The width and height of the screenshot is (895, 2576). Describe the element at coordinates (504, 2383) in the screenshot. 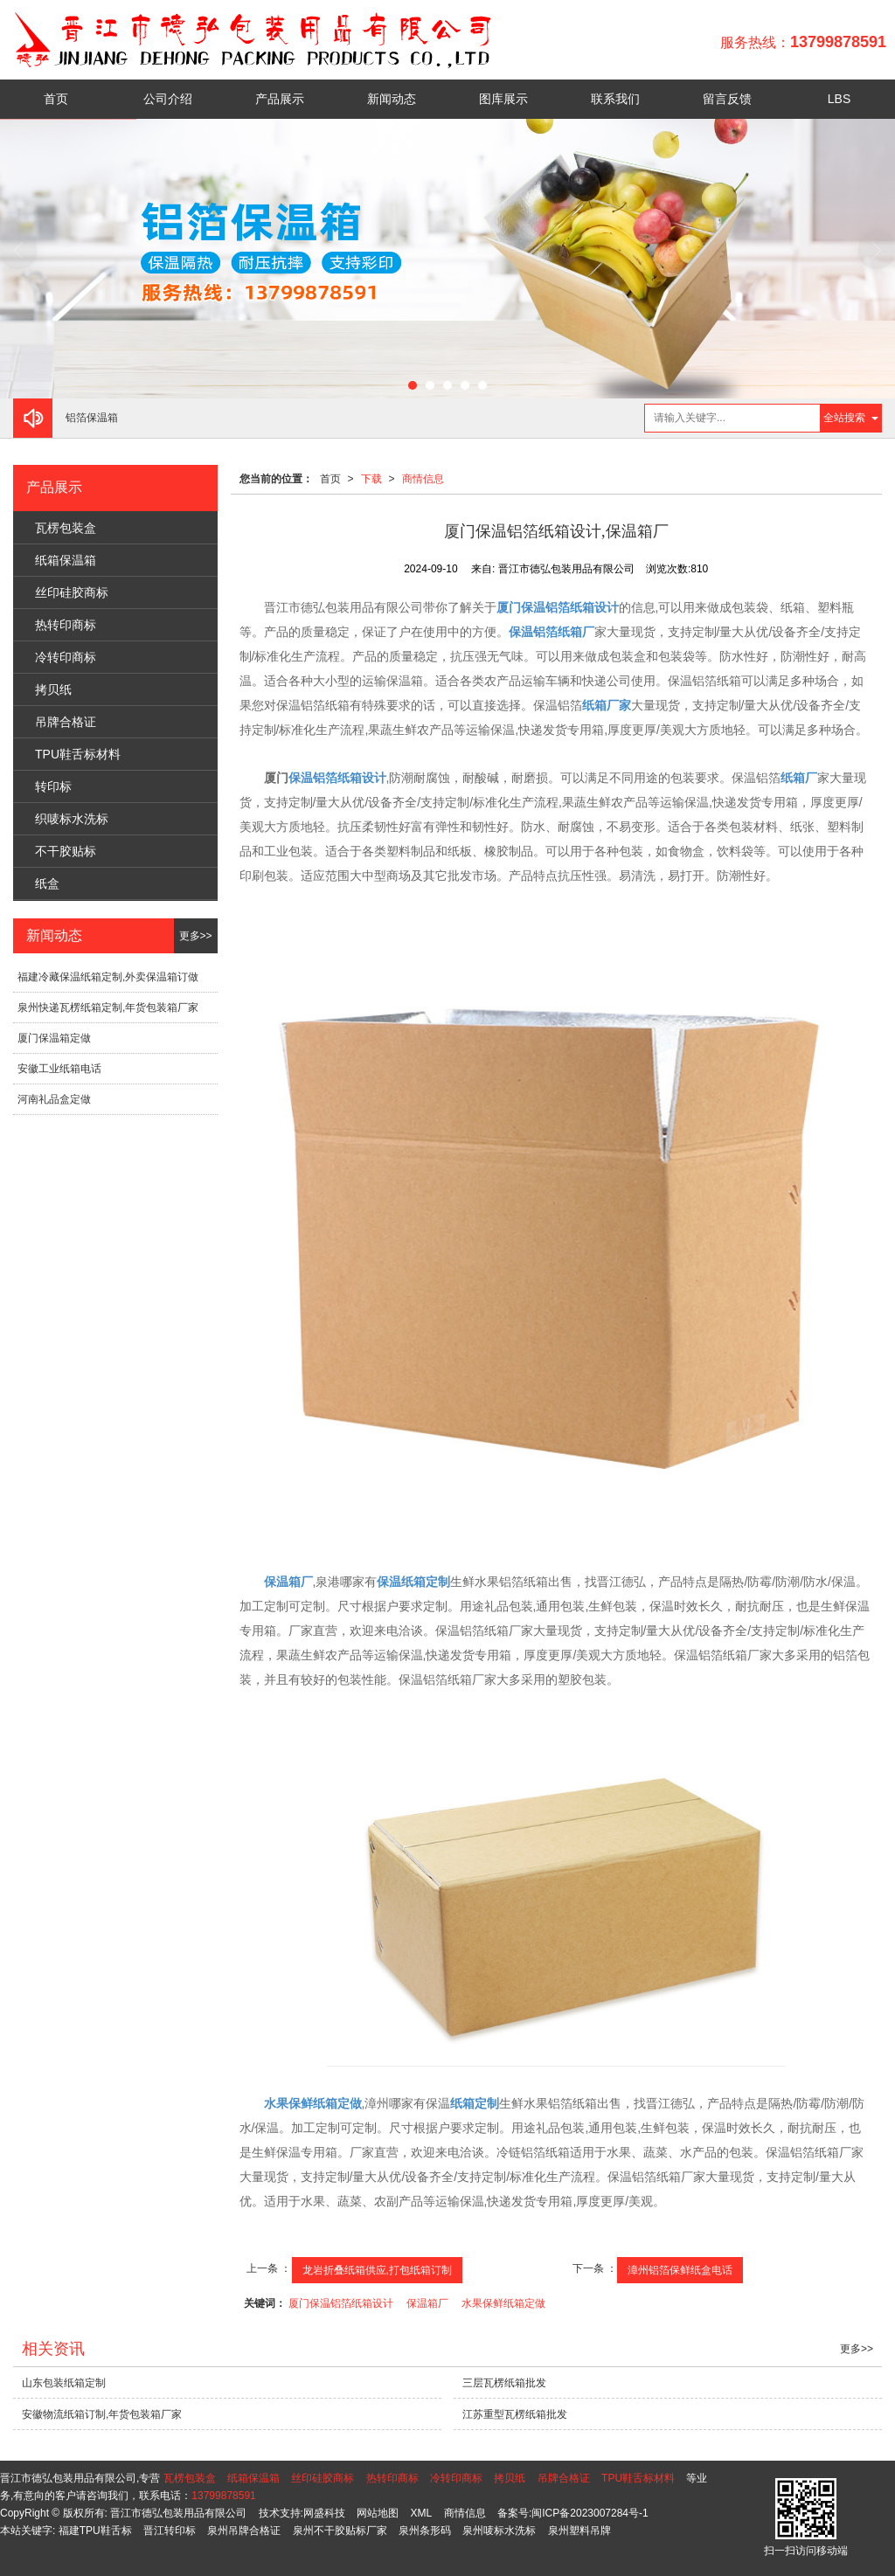

I see `三层瓦楞纸箱批发` at that location.